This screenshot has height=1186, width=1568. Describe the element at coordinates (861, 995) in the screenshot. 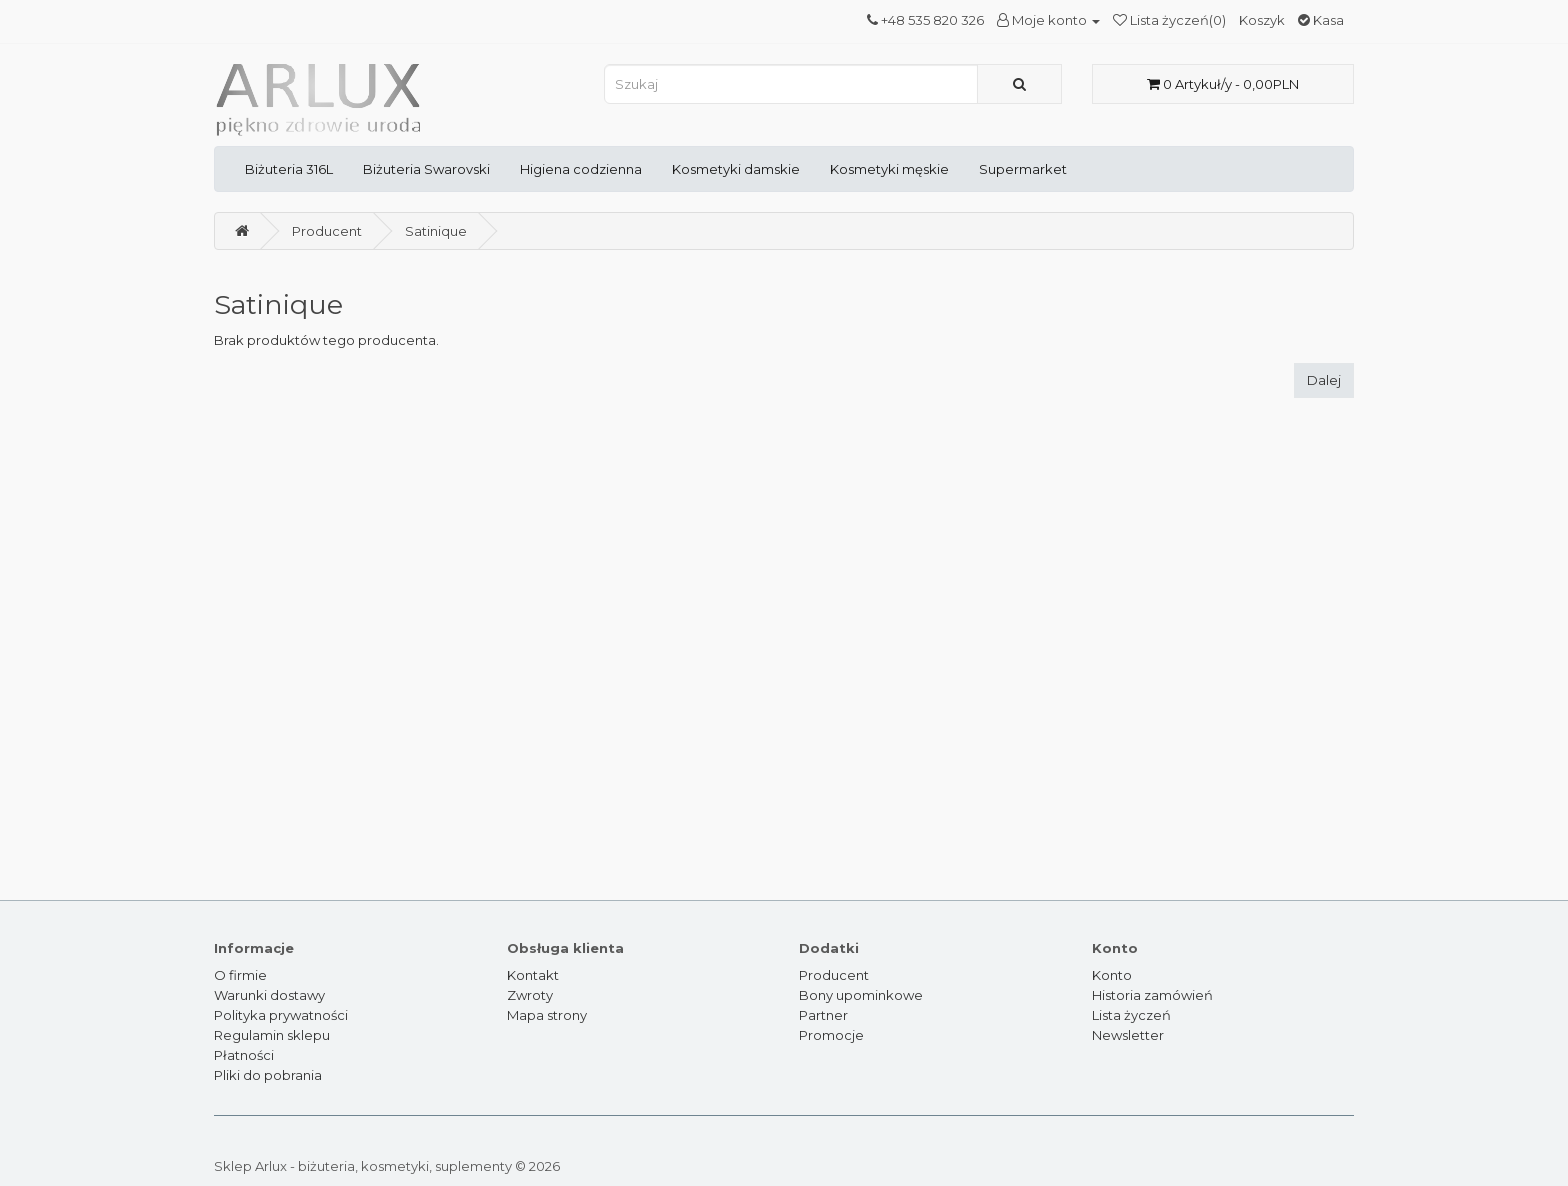

I see `Bony upominkowe` at that location.